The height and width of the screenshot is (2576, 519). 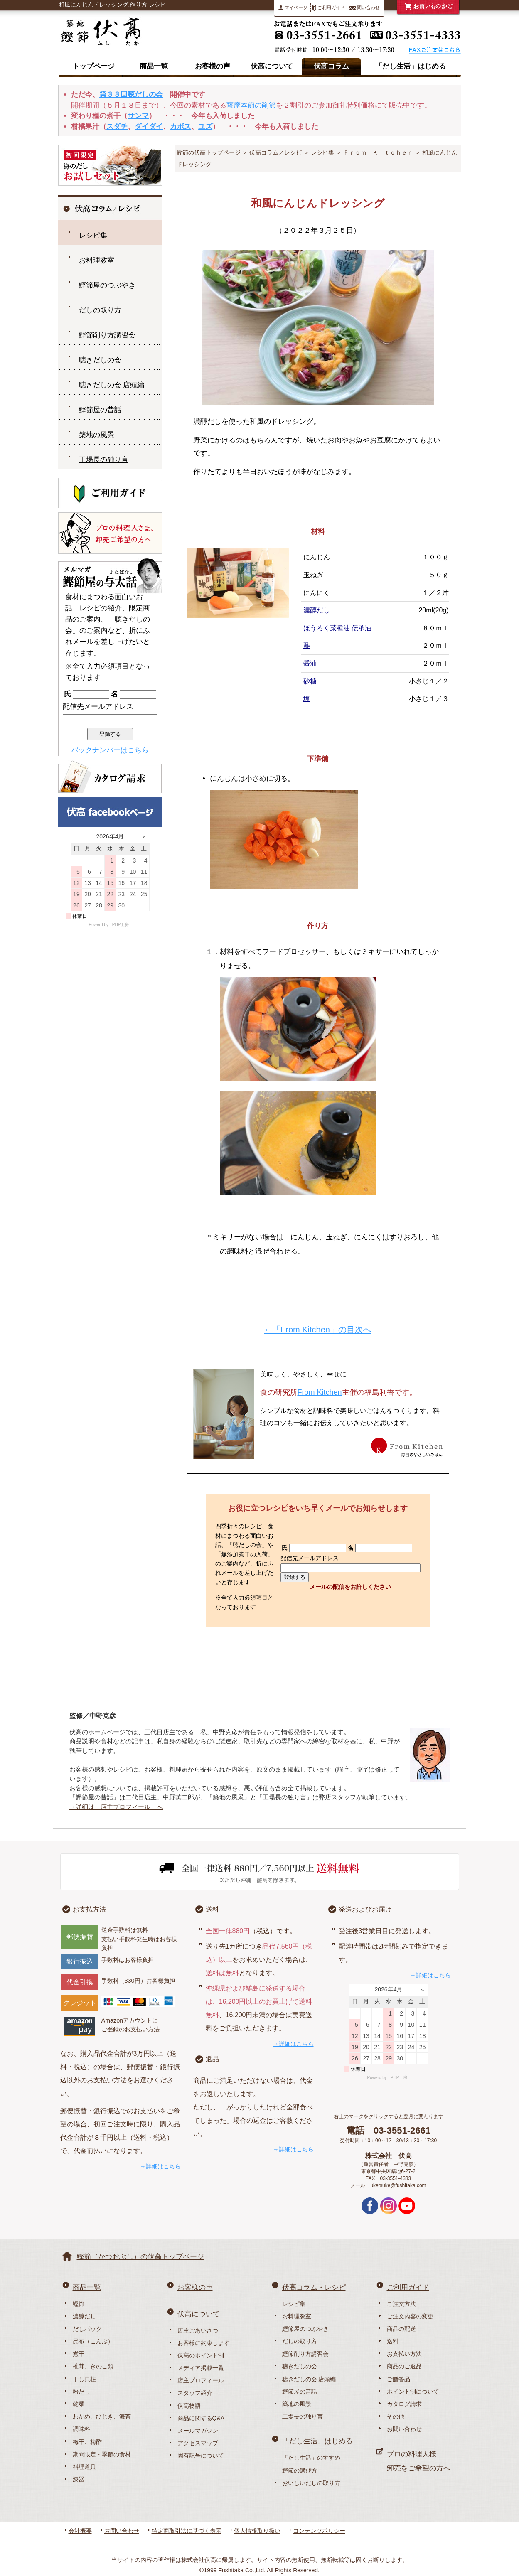 I want to click on 会社概要, so click(x=80, y=2530).